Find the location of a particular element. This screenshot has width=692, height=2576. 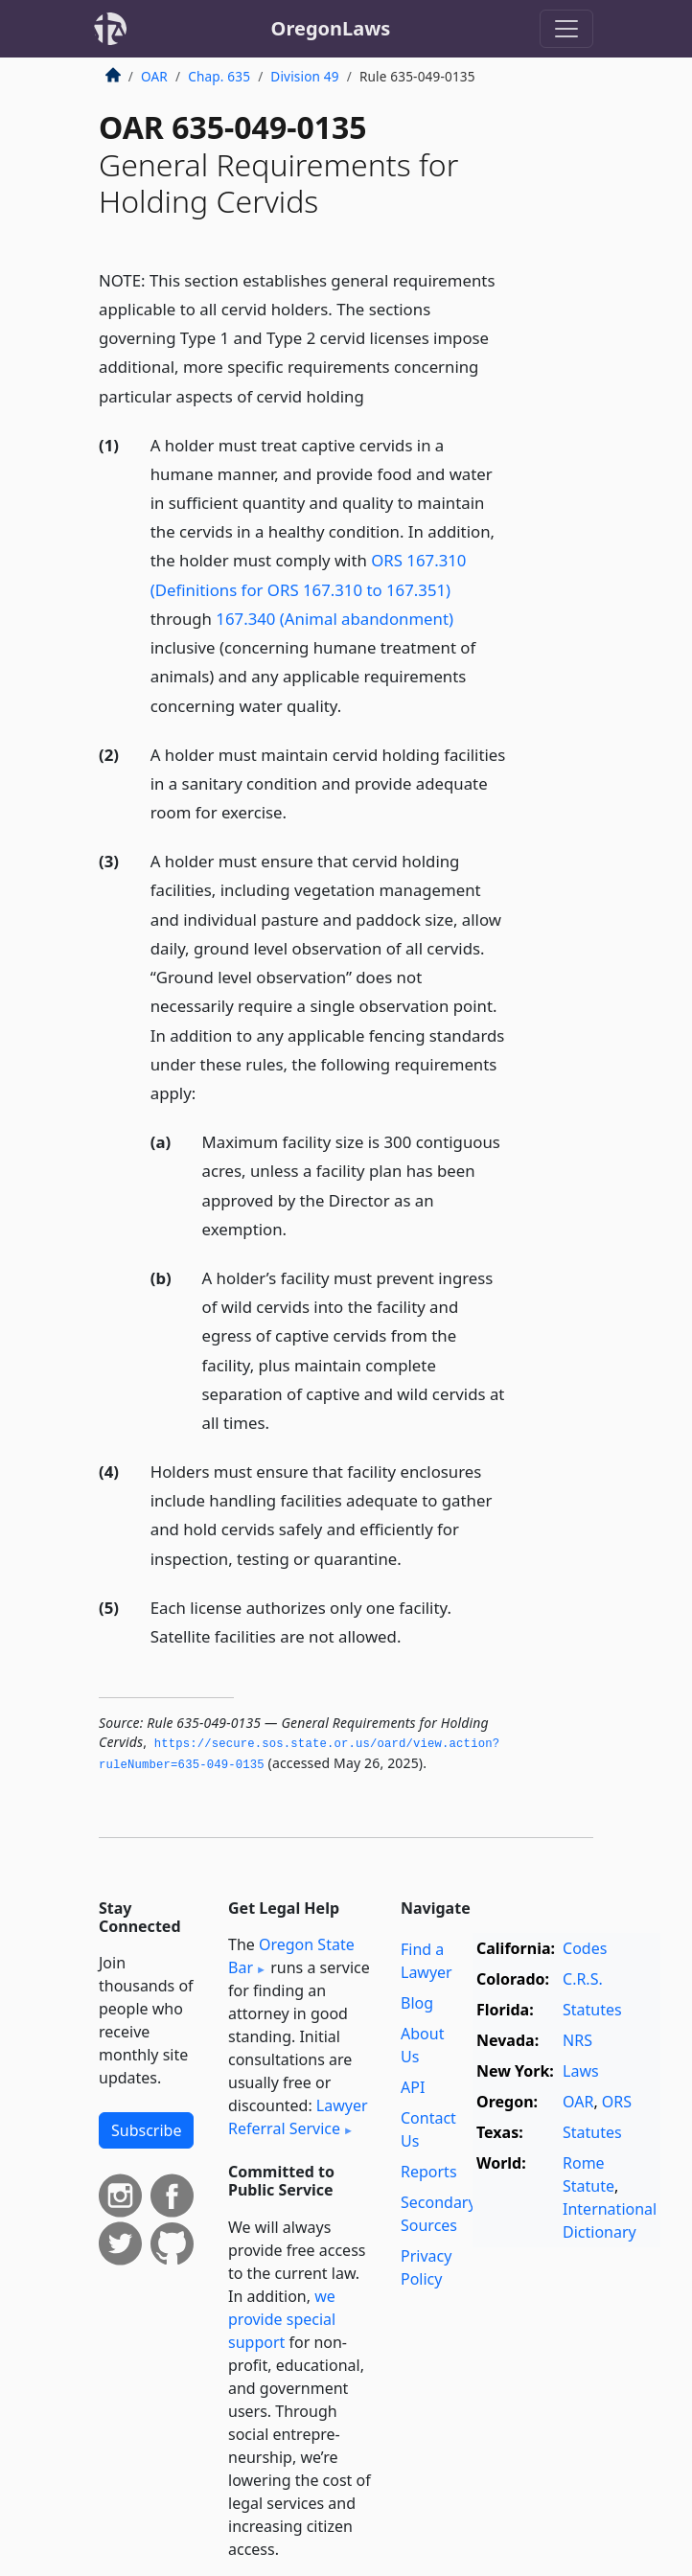

Lawyer Referral Service is located at coordinates (298, 2117).